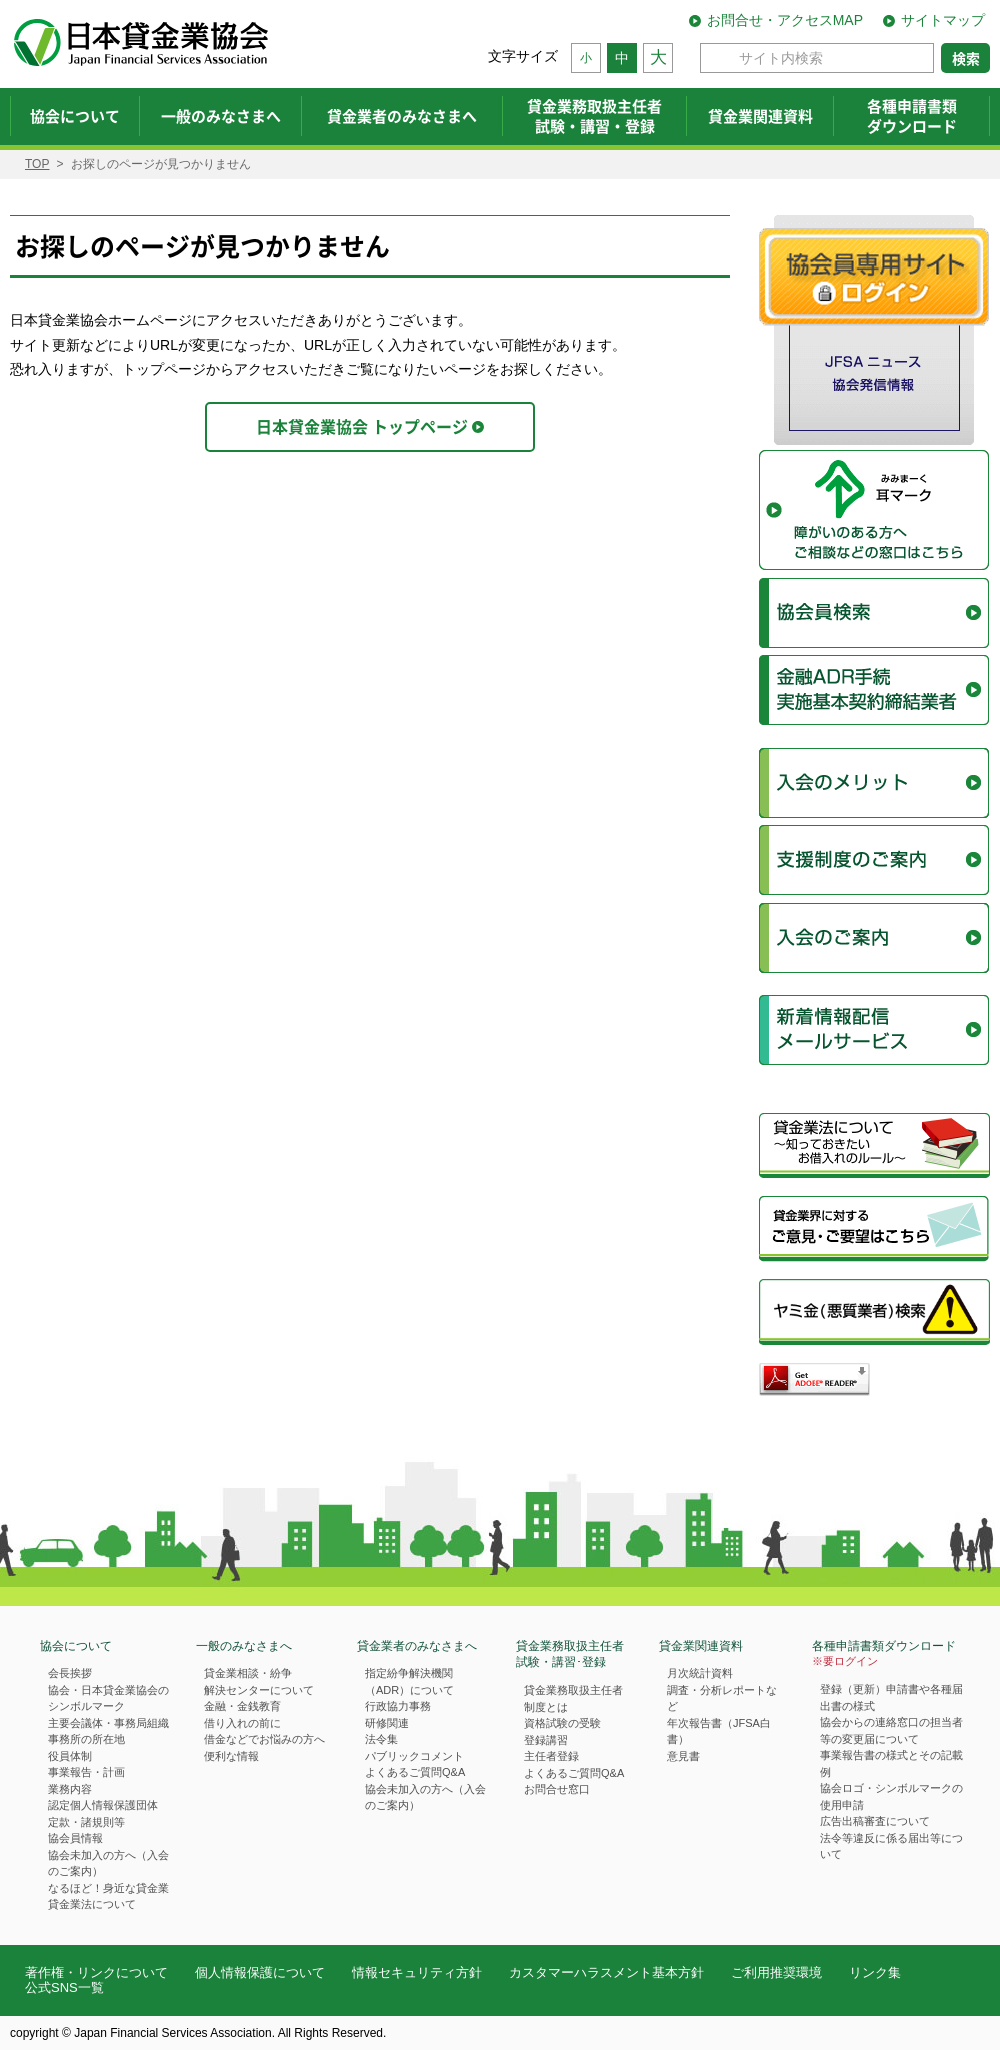 The image size is (1000, 2050). Describe the element at coordinates (606, 1972) in the screenshot. I see `カスタマーハラスメント基本方針` at that location.